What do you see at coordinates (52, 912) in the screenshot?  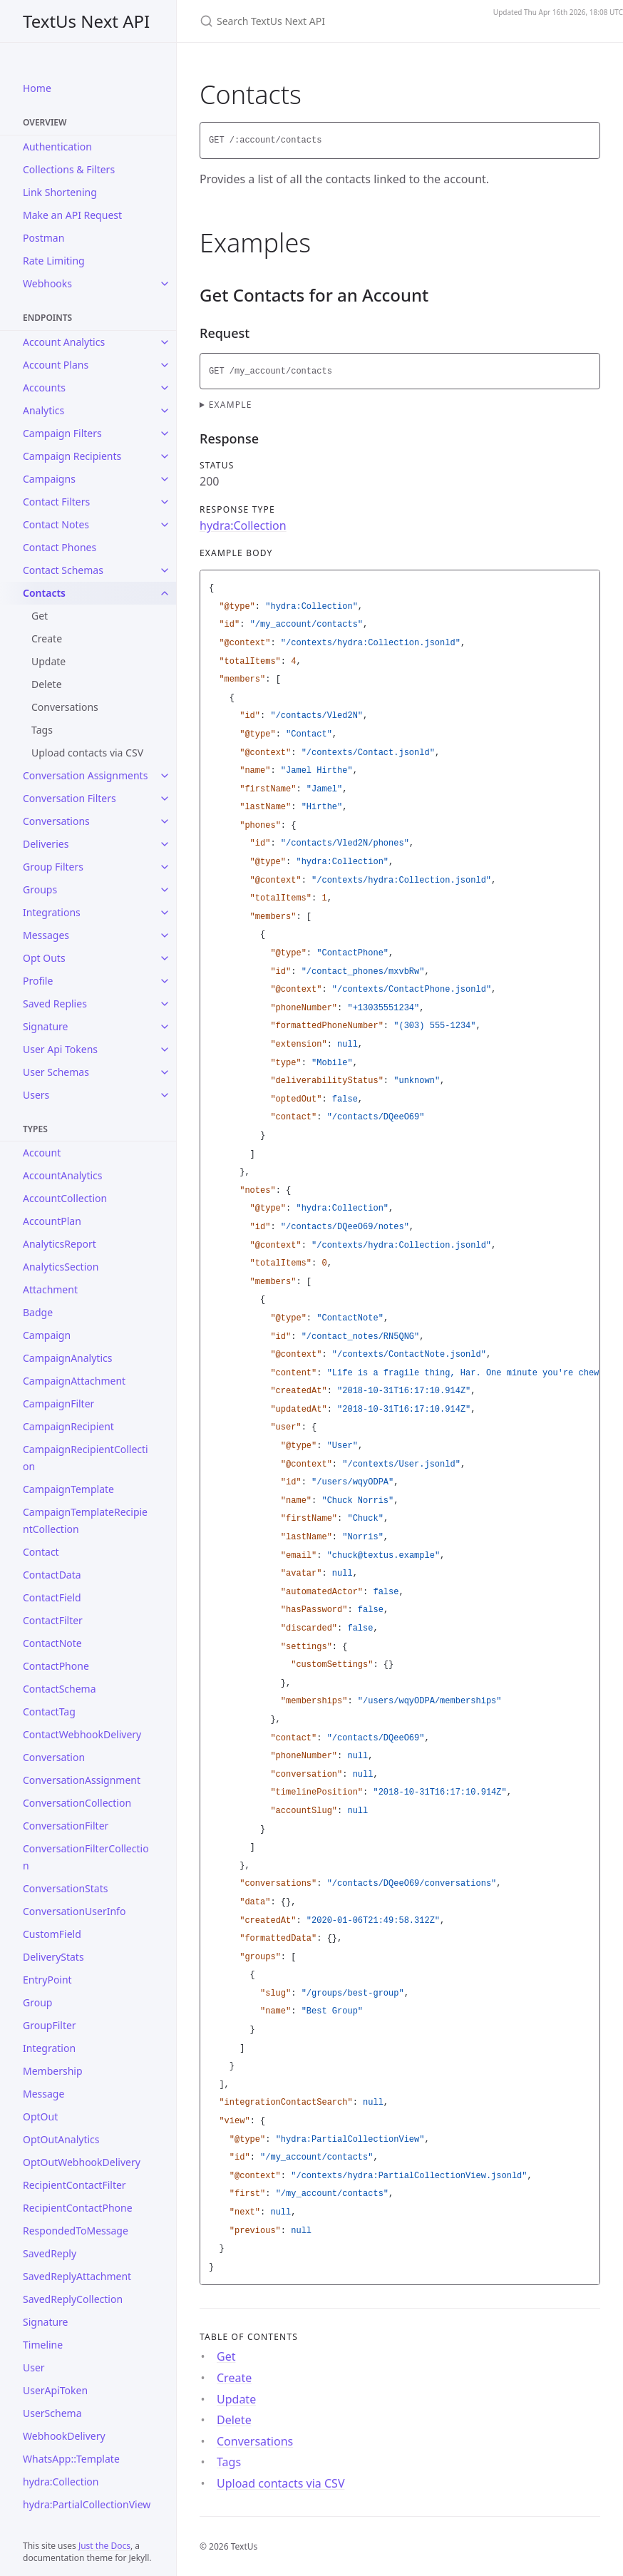 I see `Integrations` at bounding box center [52, 912].